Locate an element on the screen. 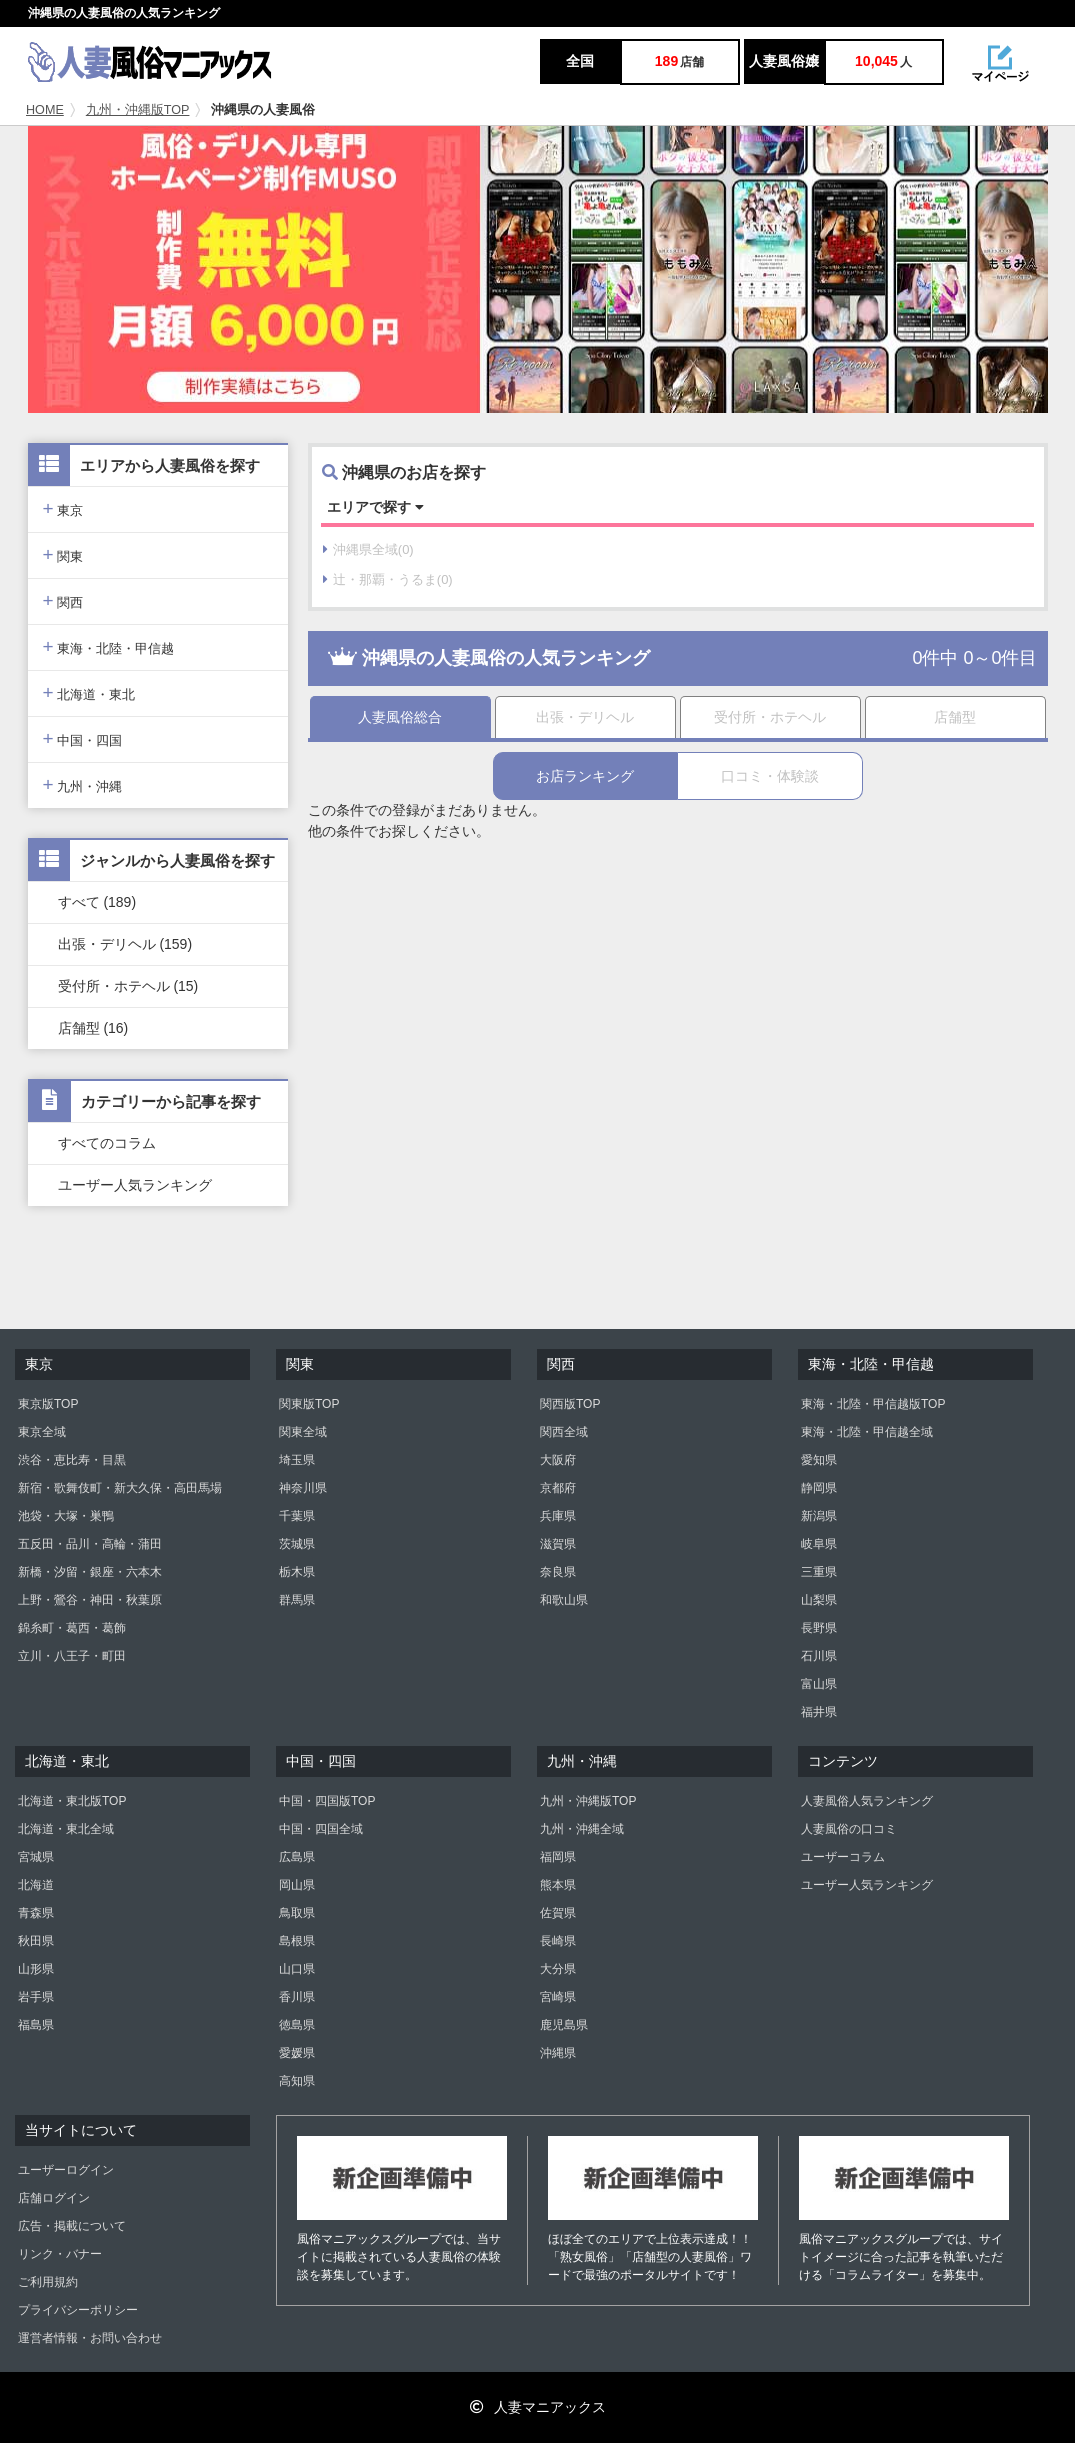  岐阜県 is located at coordinates (819, 1544).